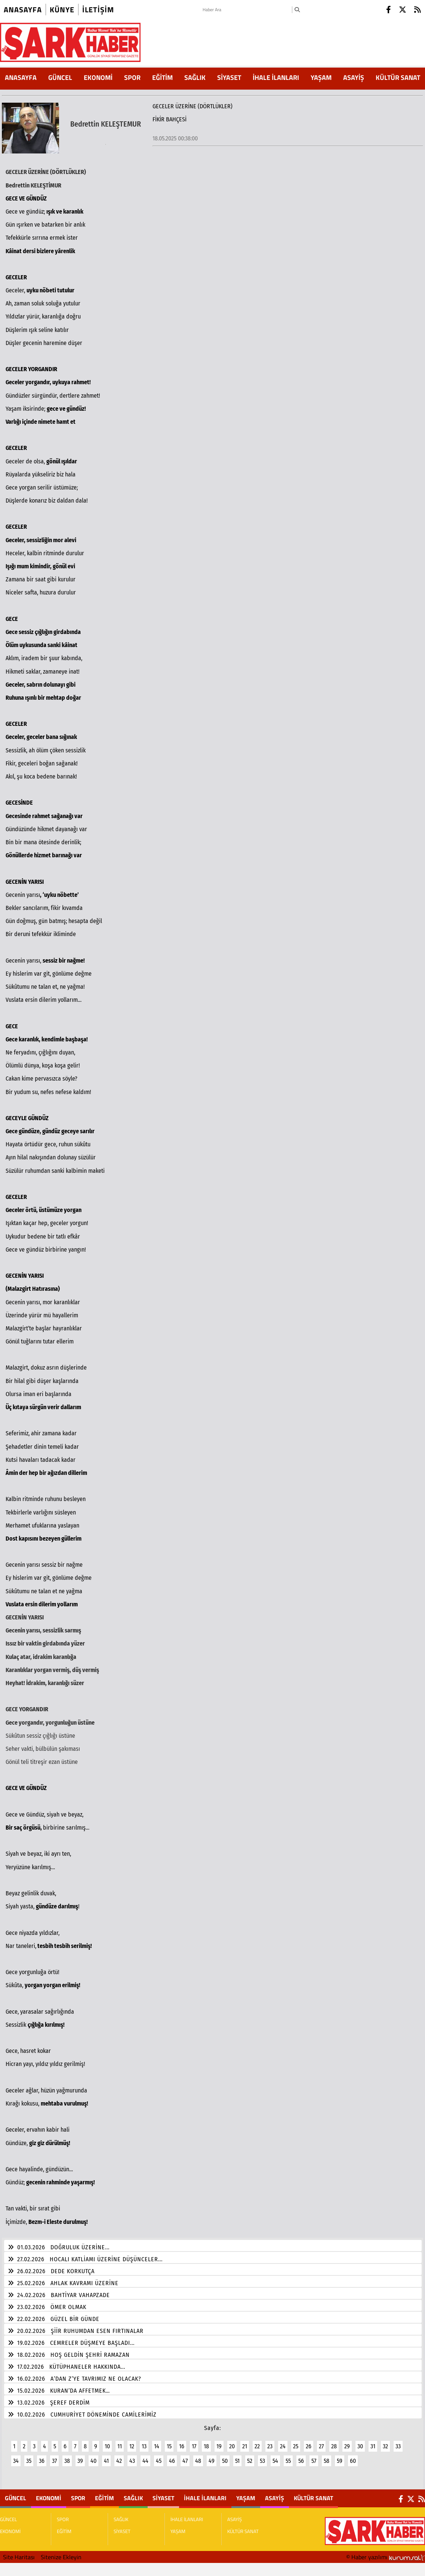 The width and height of the screenshot is (425, 2576). Describe the element at coordinates (132, 77) in the screenshot. I see `SPOR` at that location.